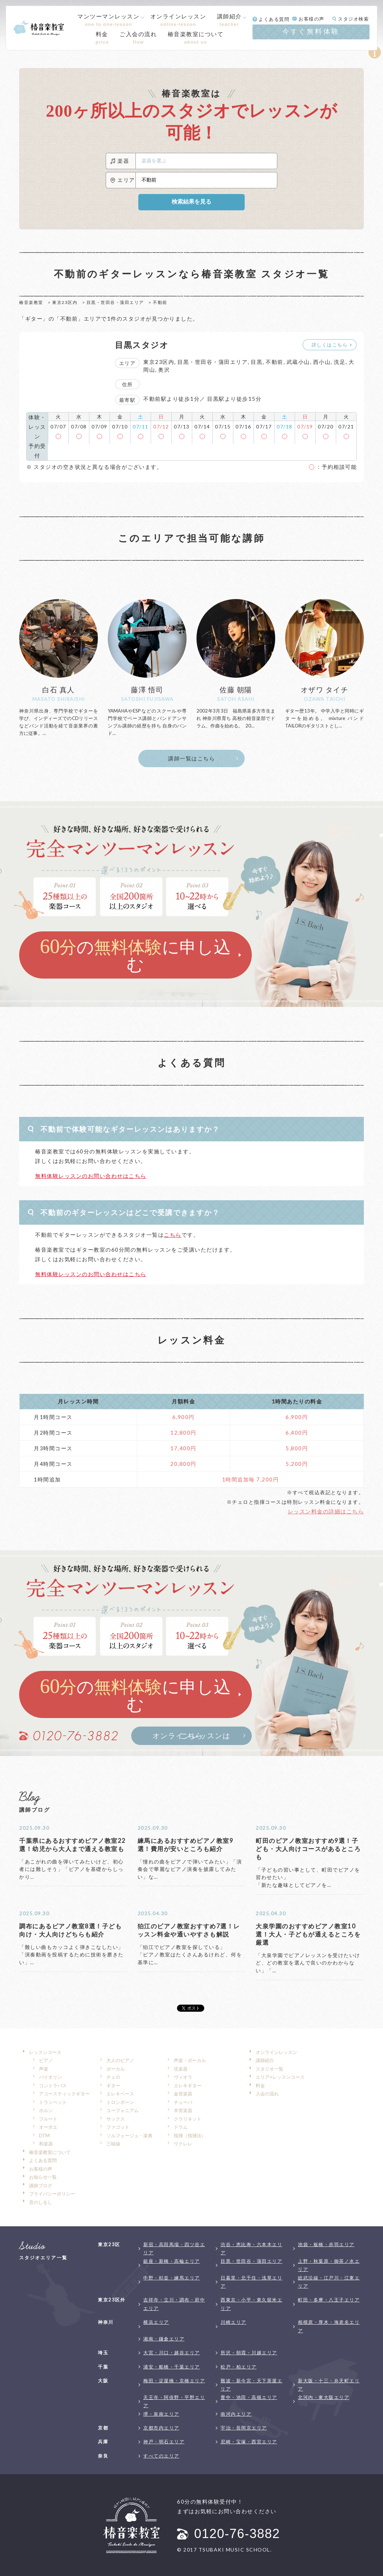 The image size is (383, 2576). I want to click on 西東京・小平・東久留米エリア, so click(251, 2304).